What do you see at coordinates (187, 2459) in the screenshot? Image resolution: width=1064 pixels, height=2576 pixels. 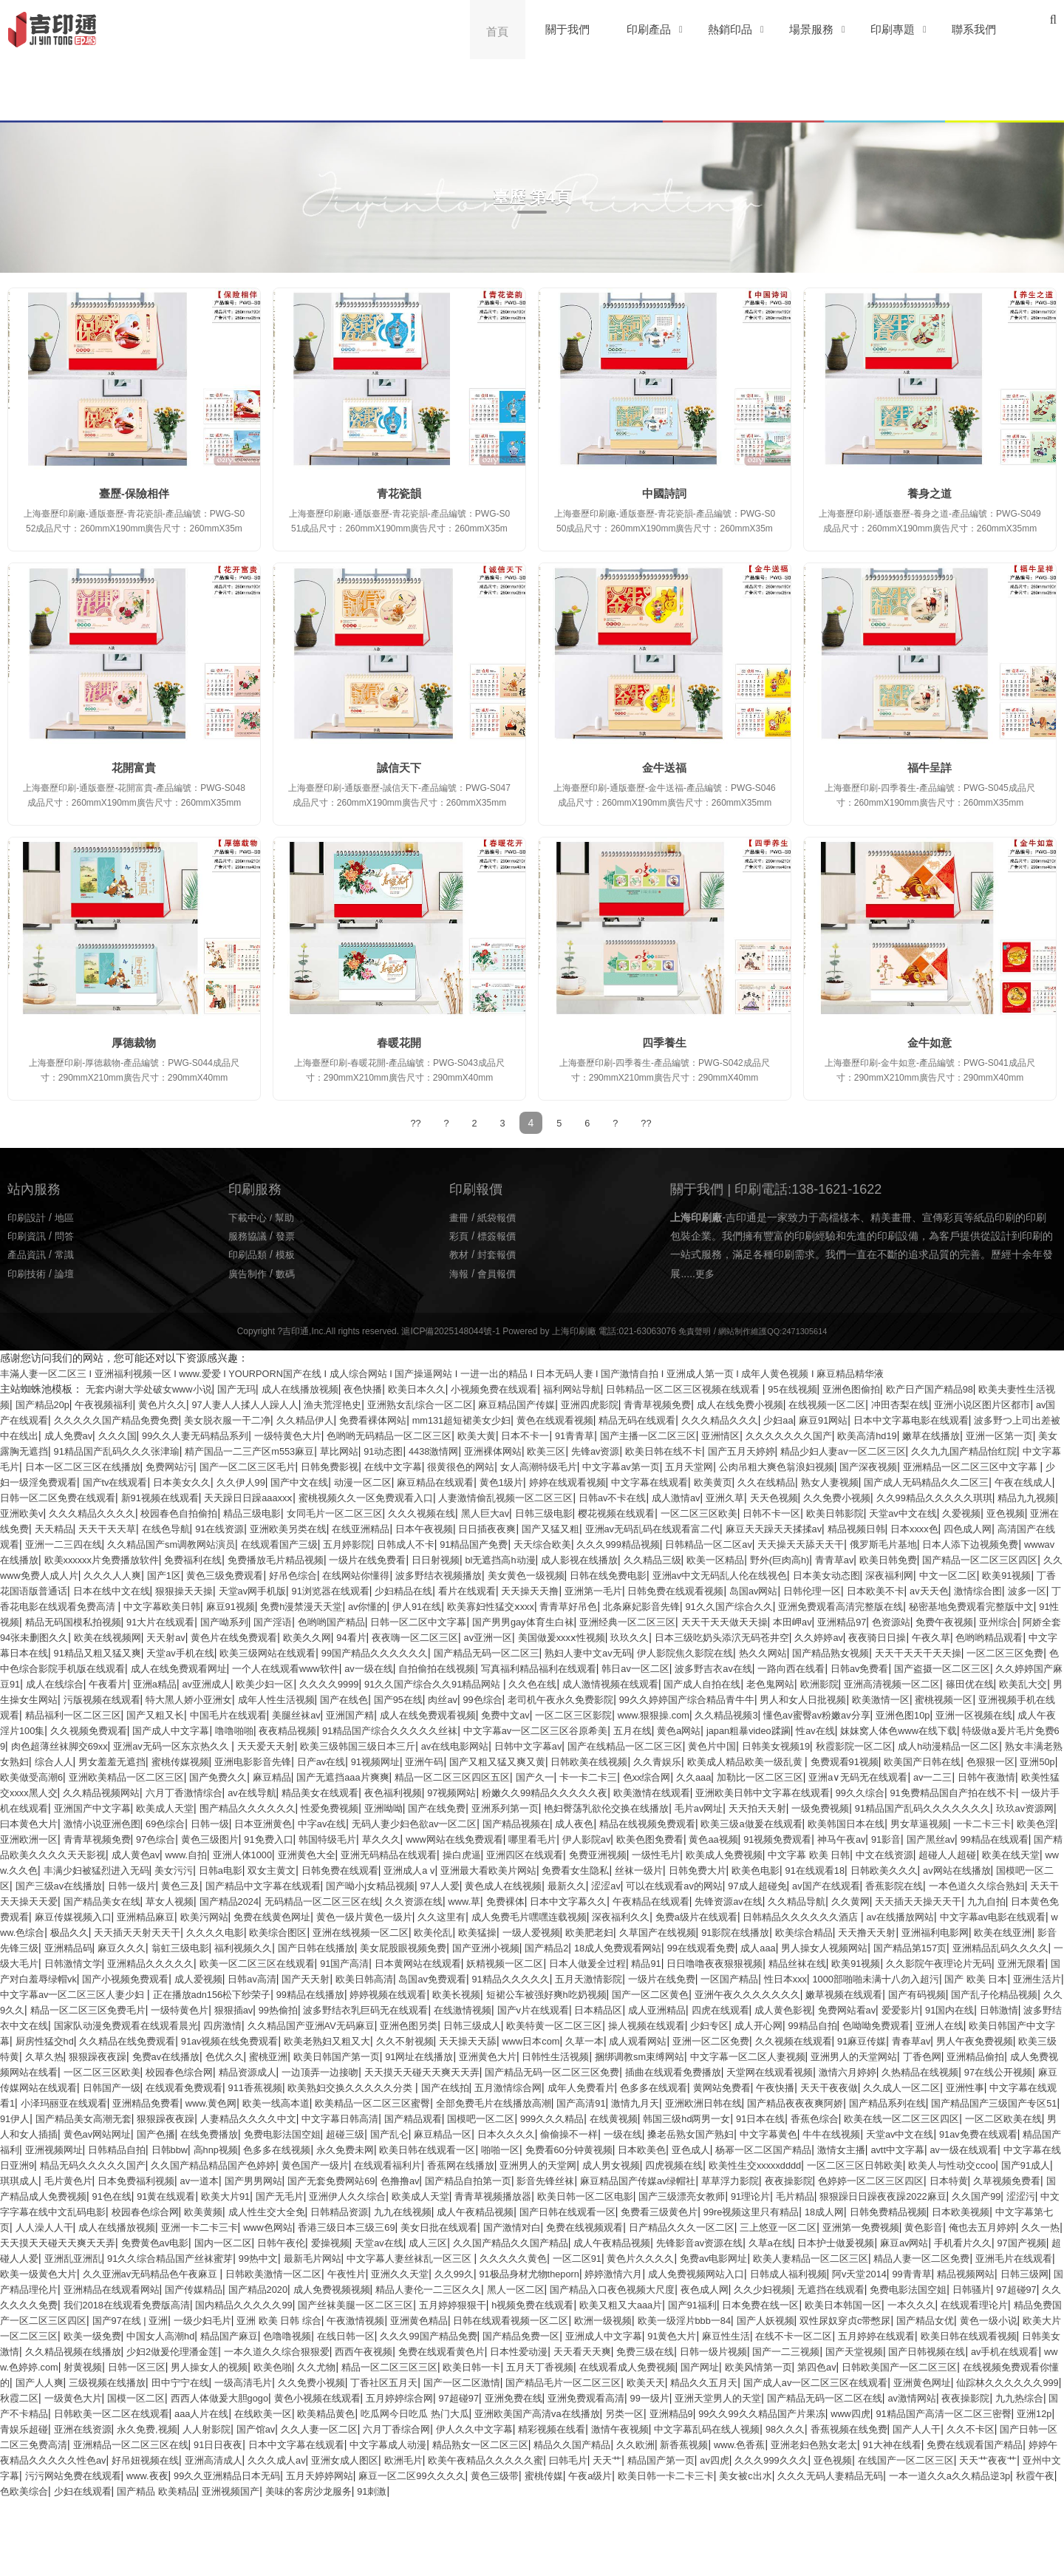 I see `国产精品毛片一区二区三区` at bounding box center [187, 2459].